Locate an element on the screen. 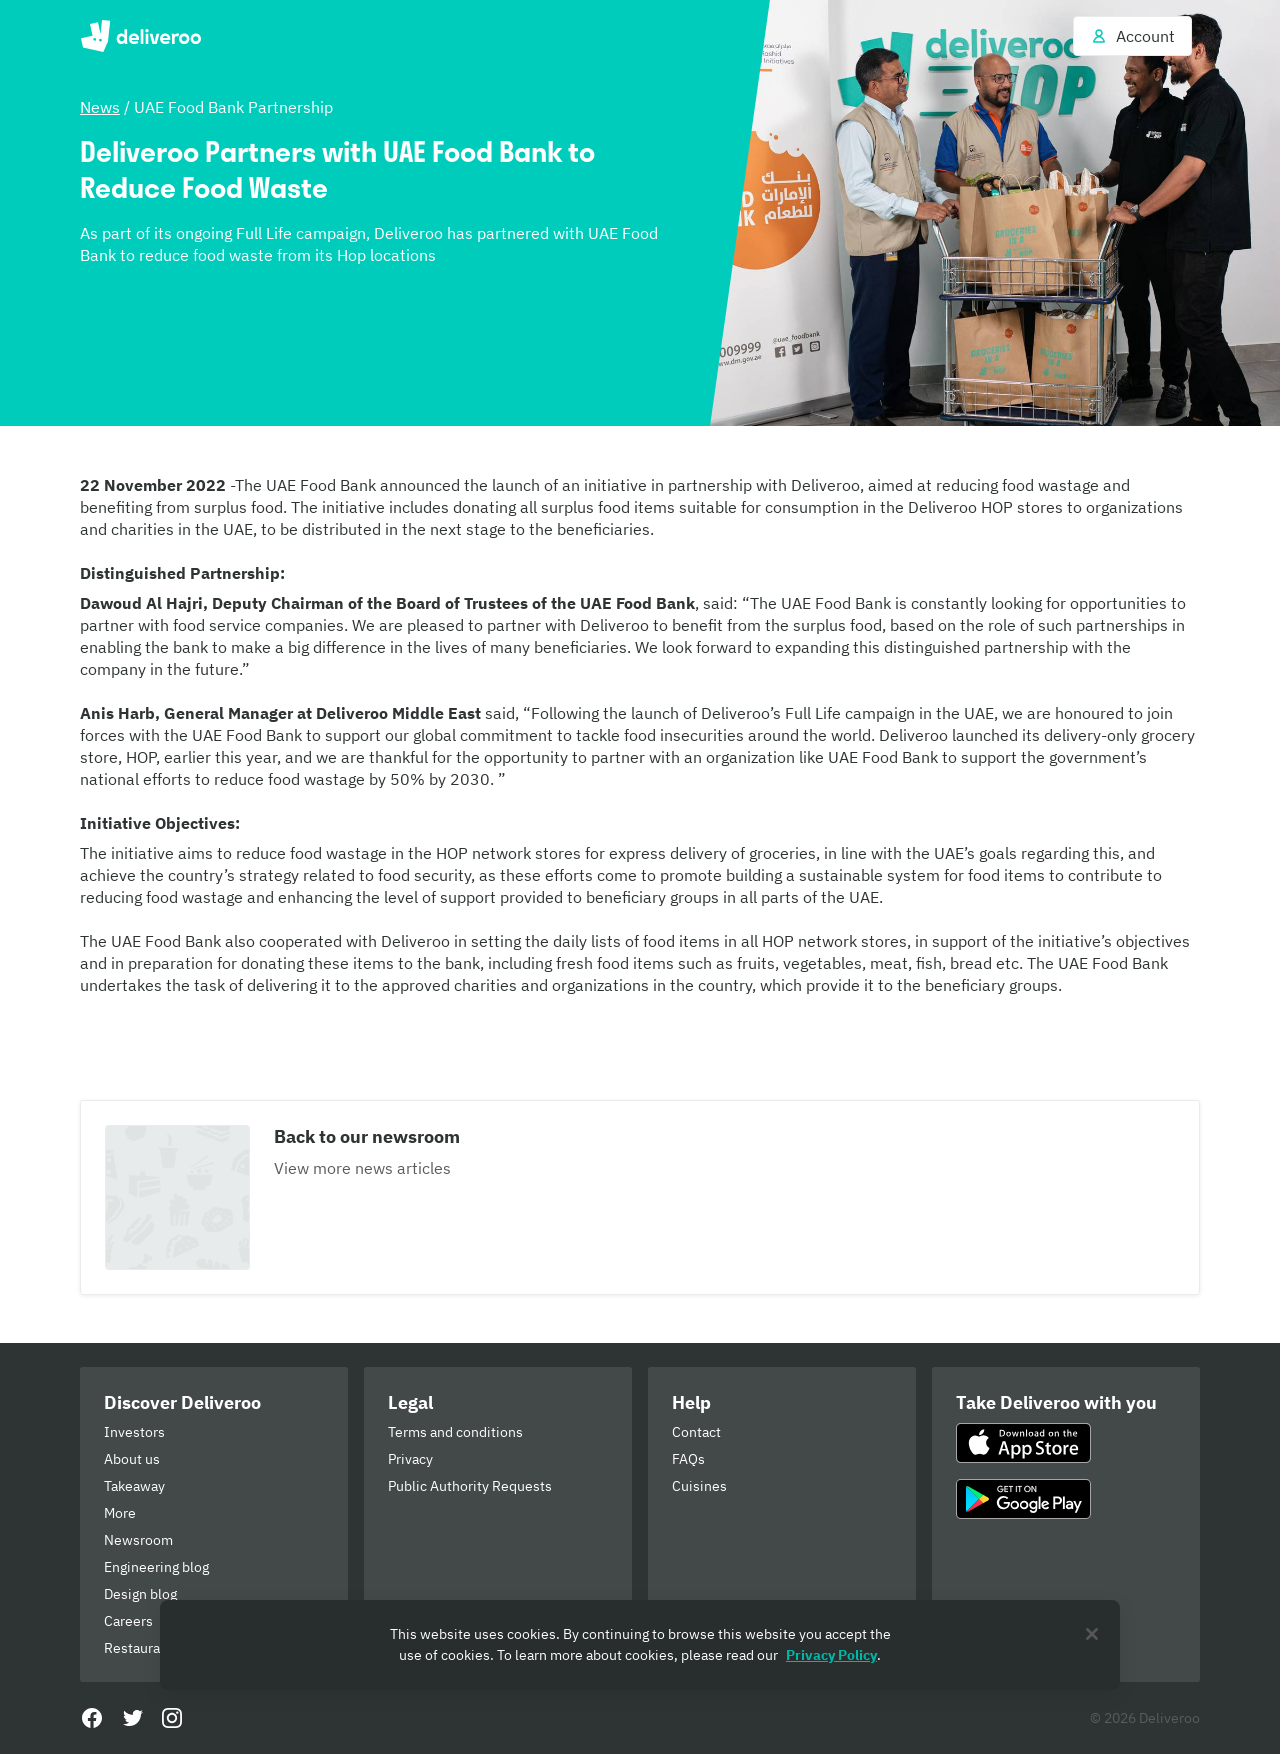  Privacy Policy is located at coordinates (831, 1655).